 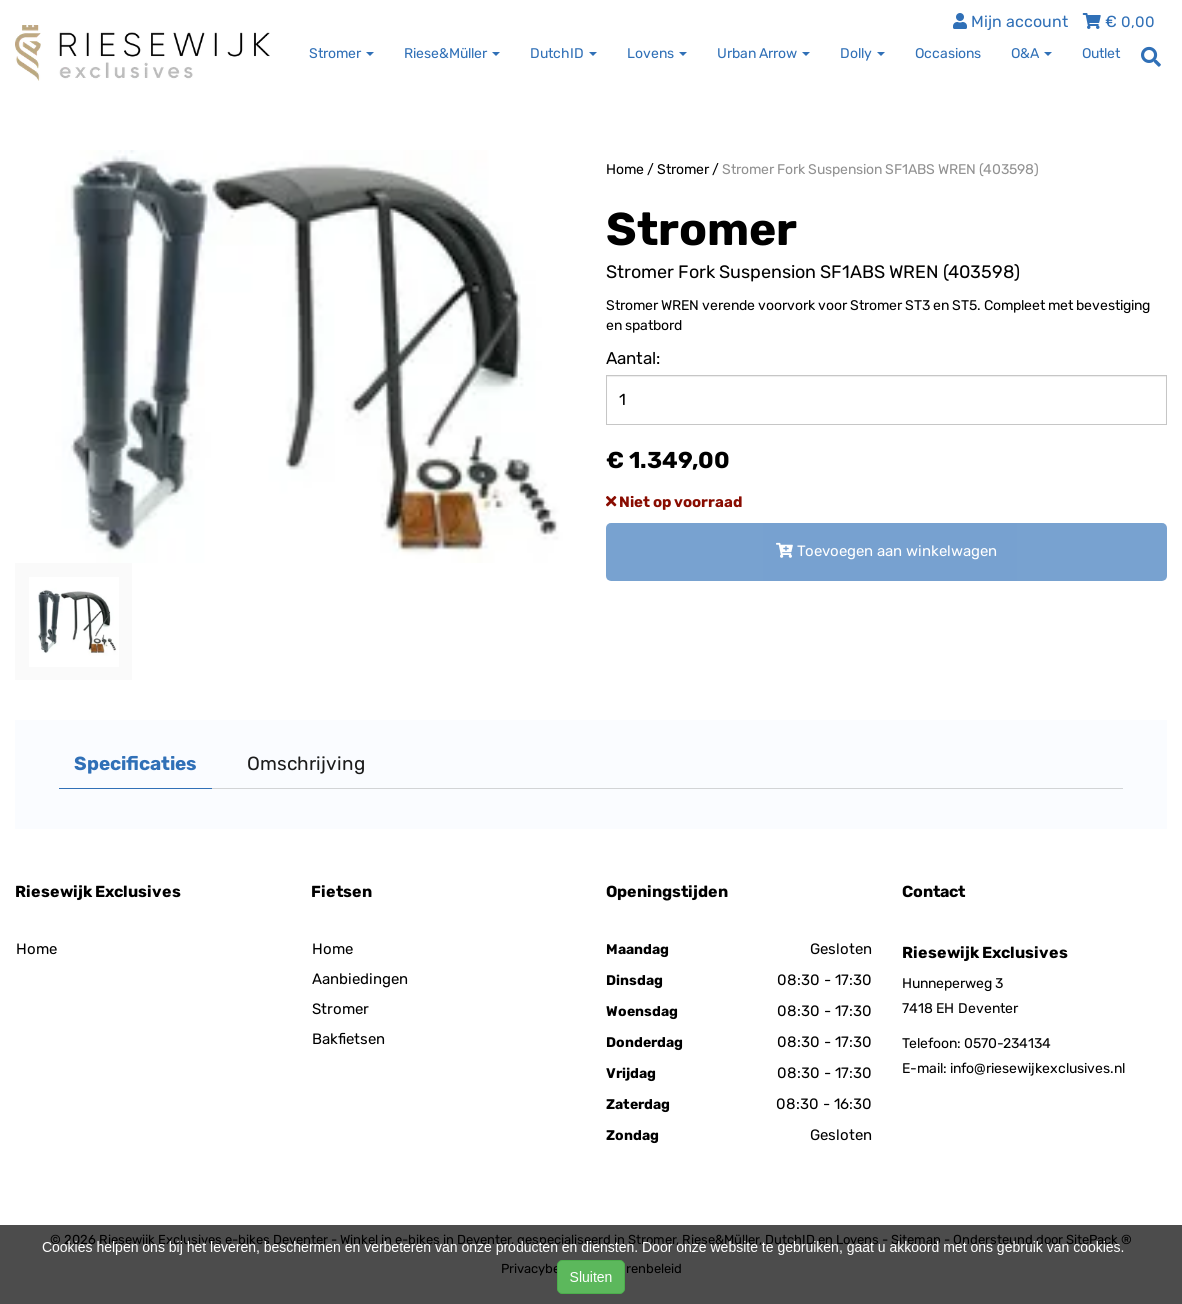 What do you see at coordinates (886, 551) in the screenshot?
I see `Toevoegen aan winkelwagen` at bounding box center [886, 551].